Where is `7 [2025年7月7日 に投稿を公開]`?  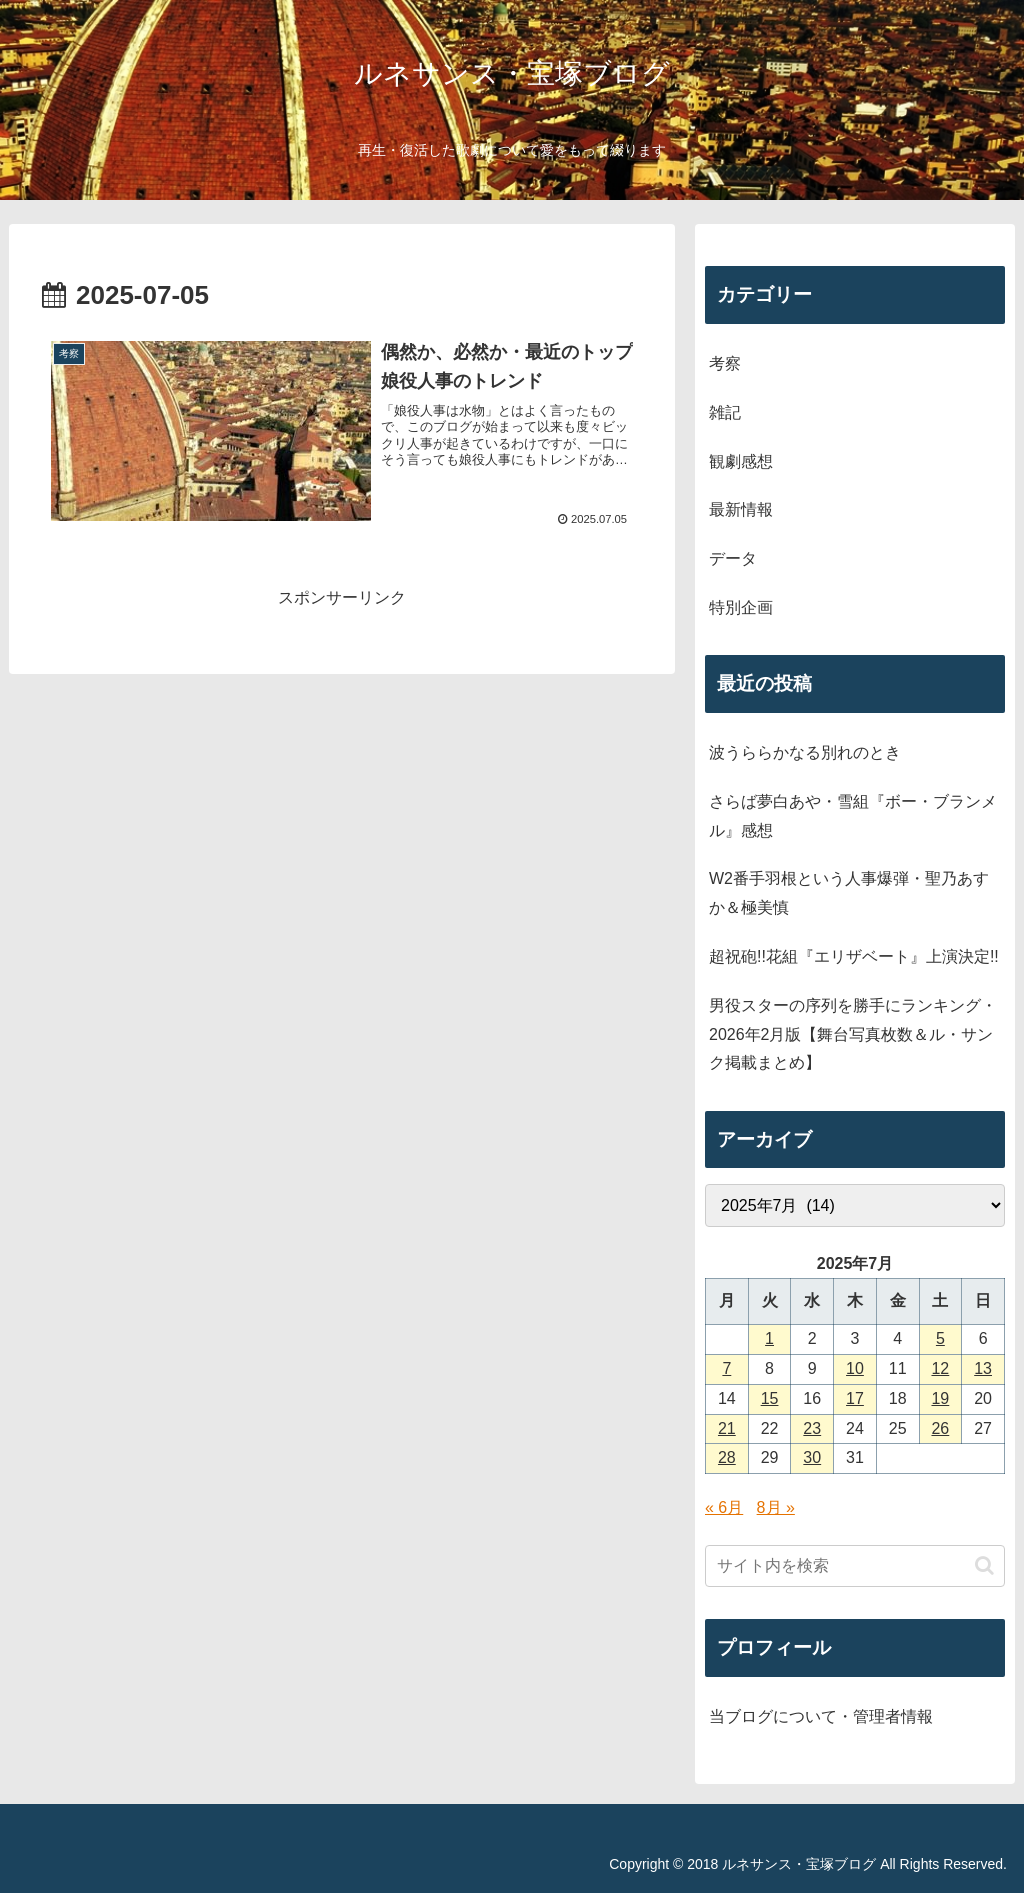 7 [2025年7月7日 に投稿を公開] is located at coordinates (726, 1368).